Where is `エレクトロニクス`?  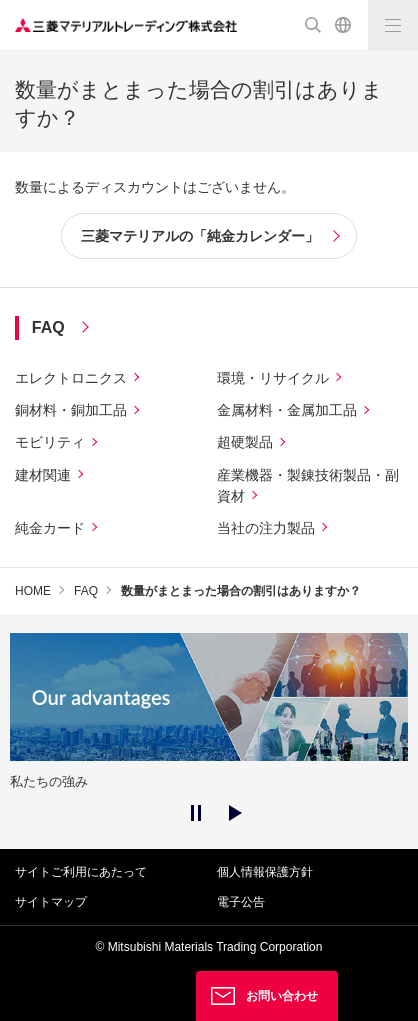 エレクトロニクス is located at coordinates (71, 378).